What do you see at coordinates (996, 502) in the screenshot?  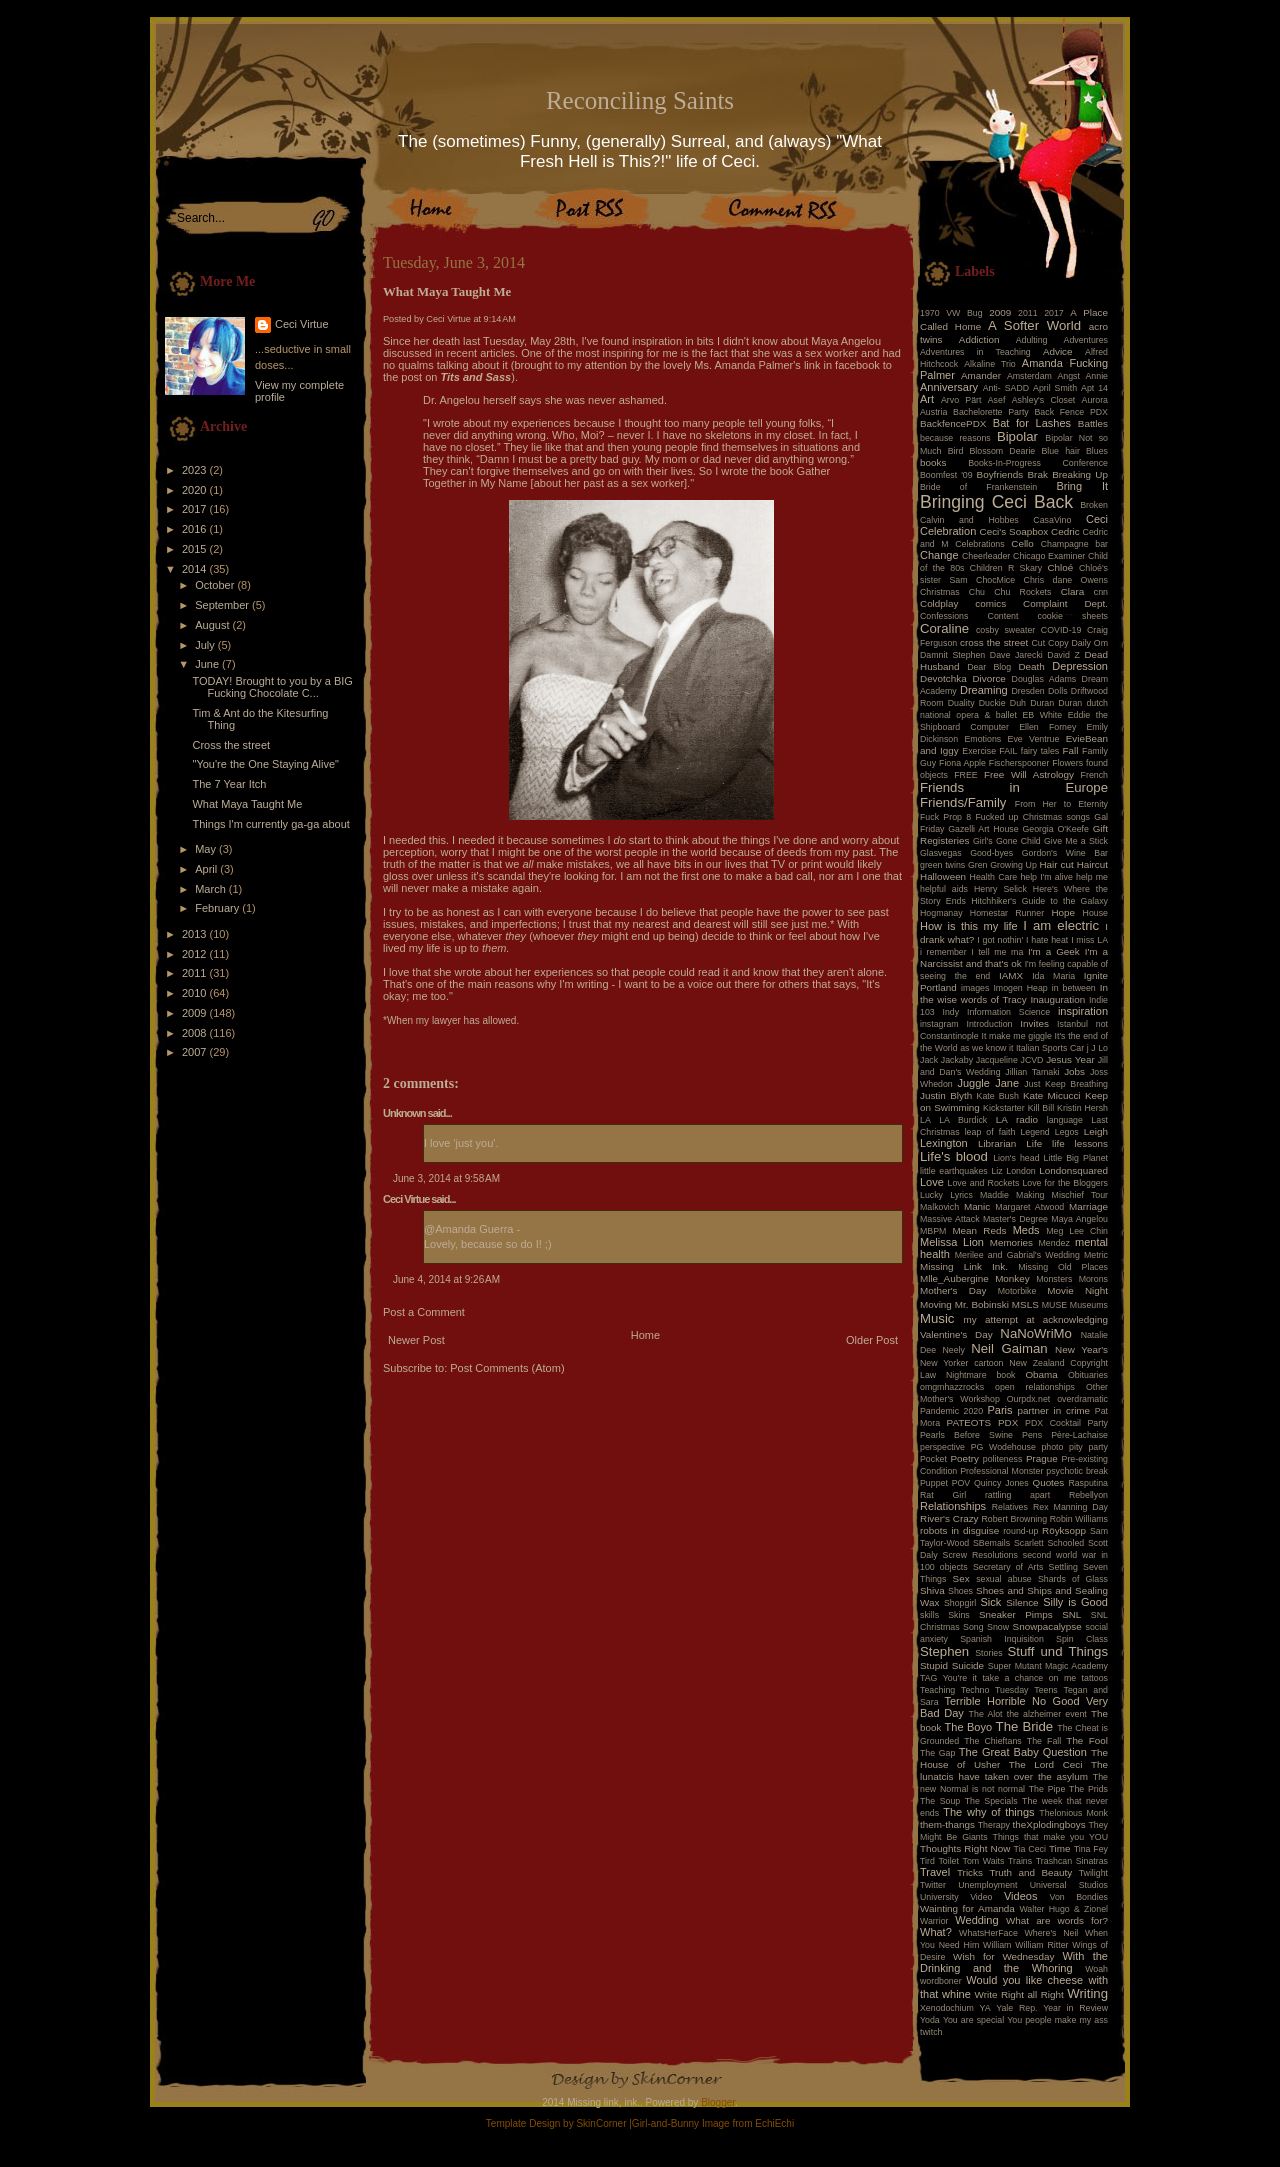 I see `Bringing Ceci Back` at bounding box center [996, 502].